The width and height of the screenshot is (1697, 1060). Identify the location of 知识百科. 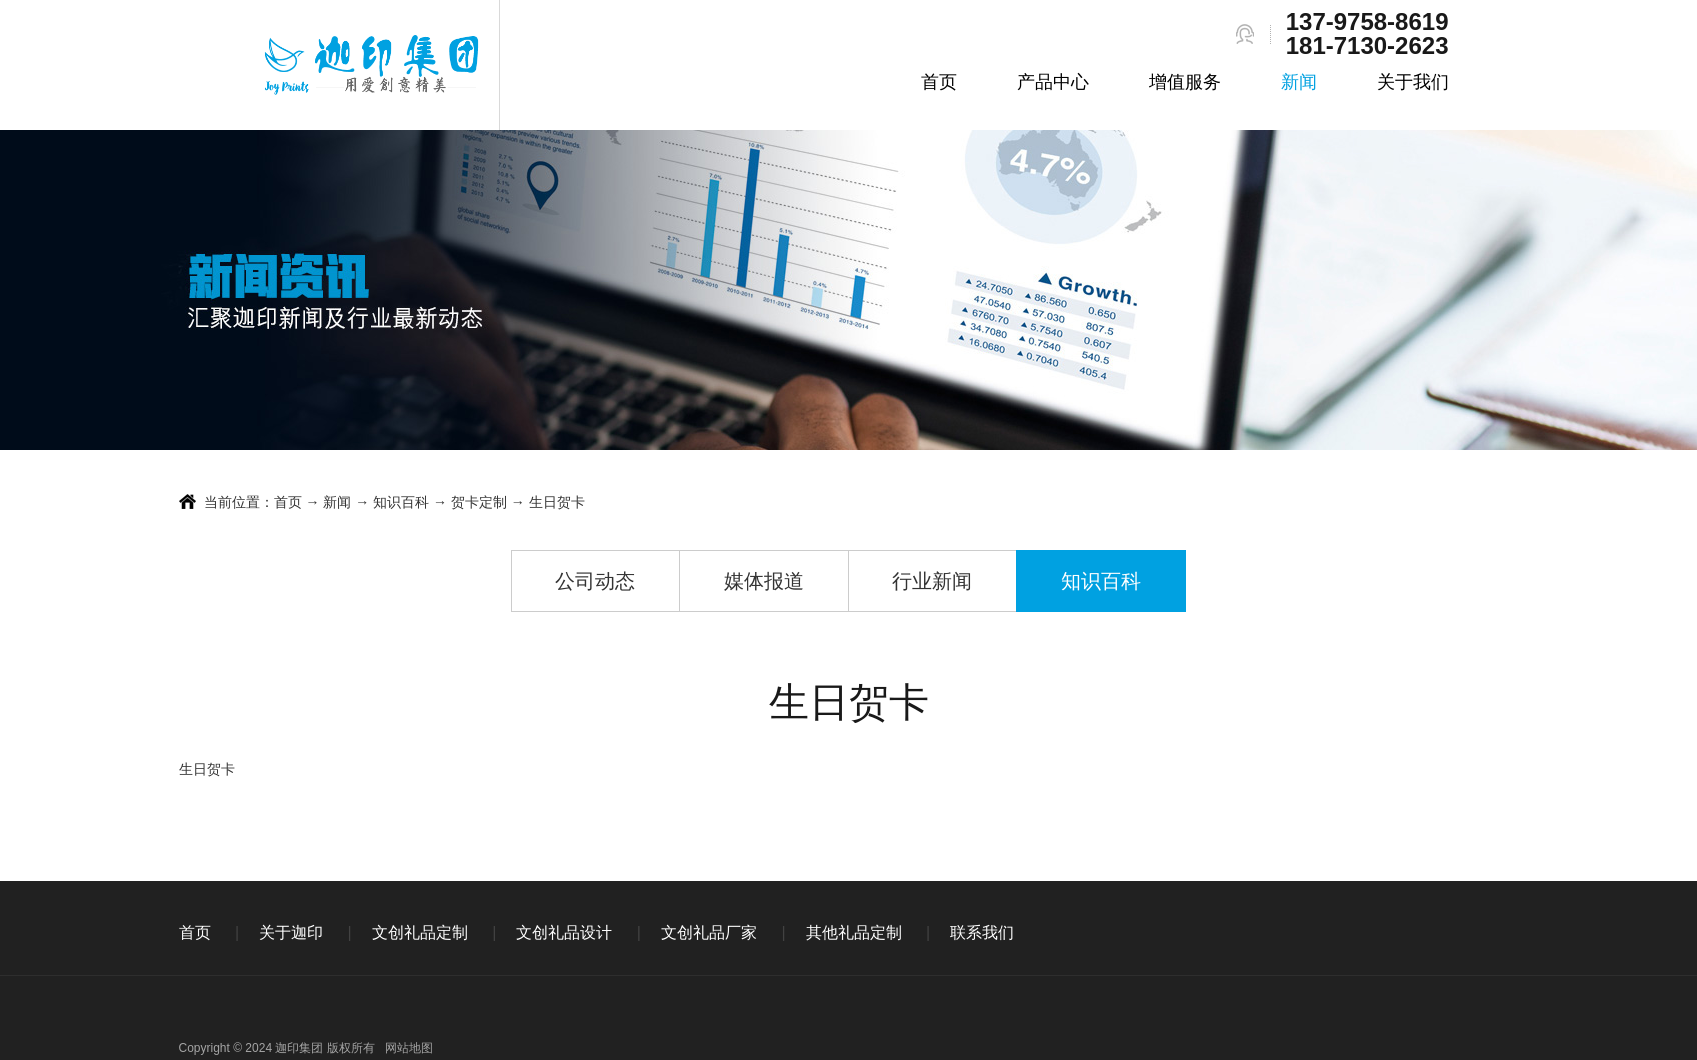
(401, 502).